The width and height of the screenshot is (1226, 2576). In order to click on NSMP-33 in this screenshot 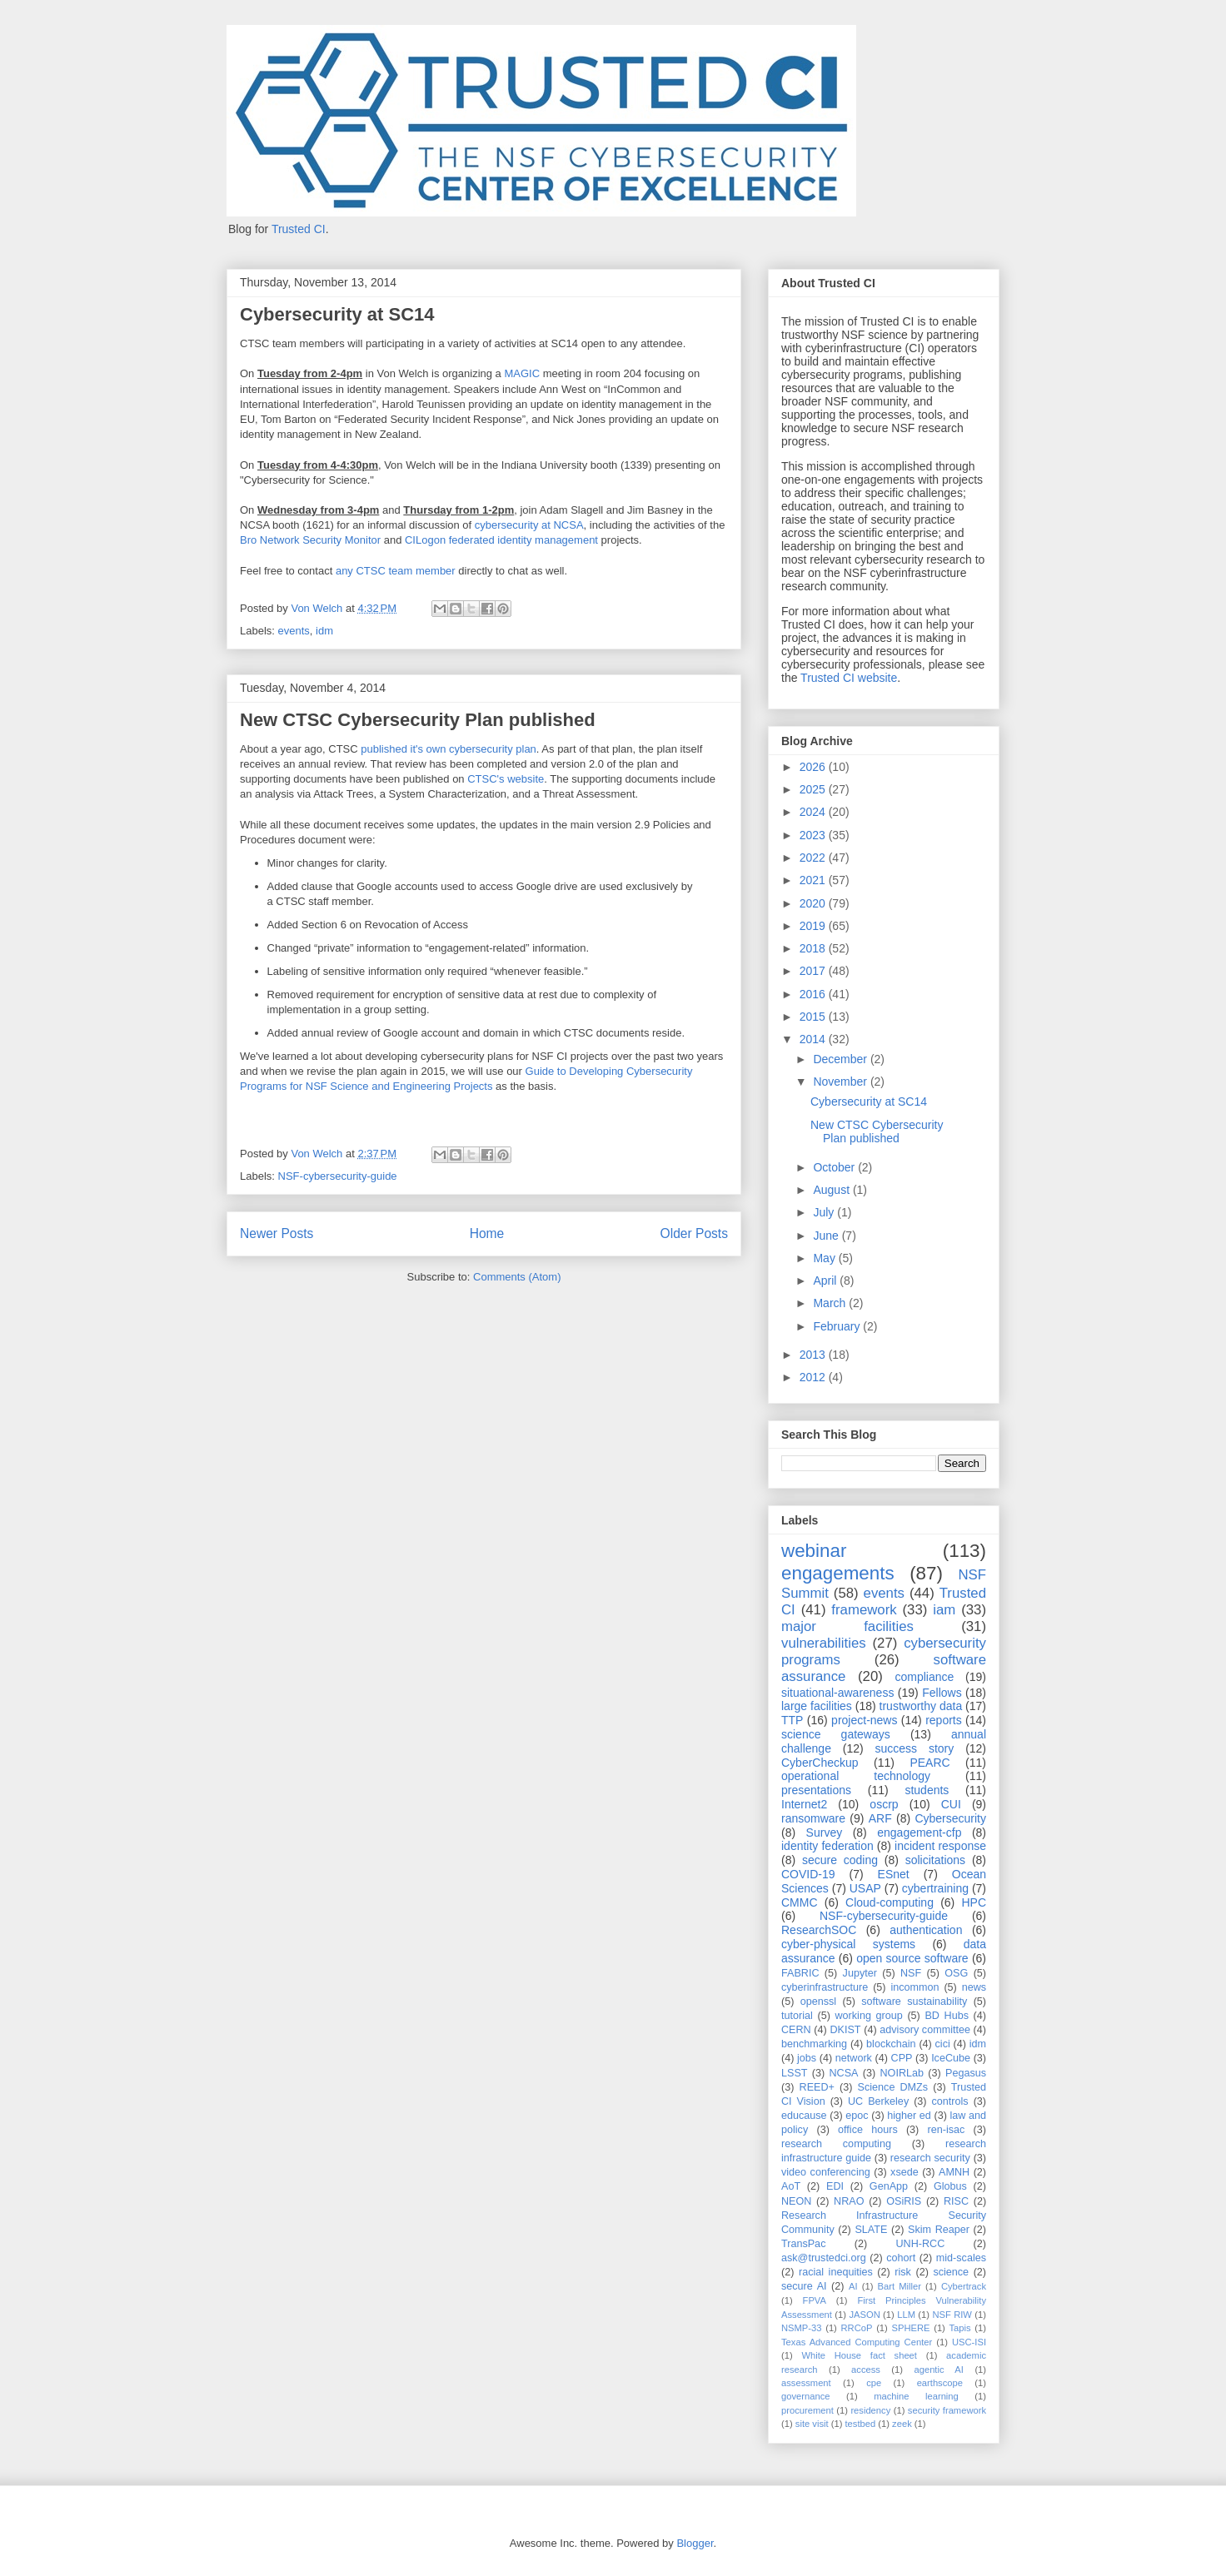, I will do `click(801, 2328)`.